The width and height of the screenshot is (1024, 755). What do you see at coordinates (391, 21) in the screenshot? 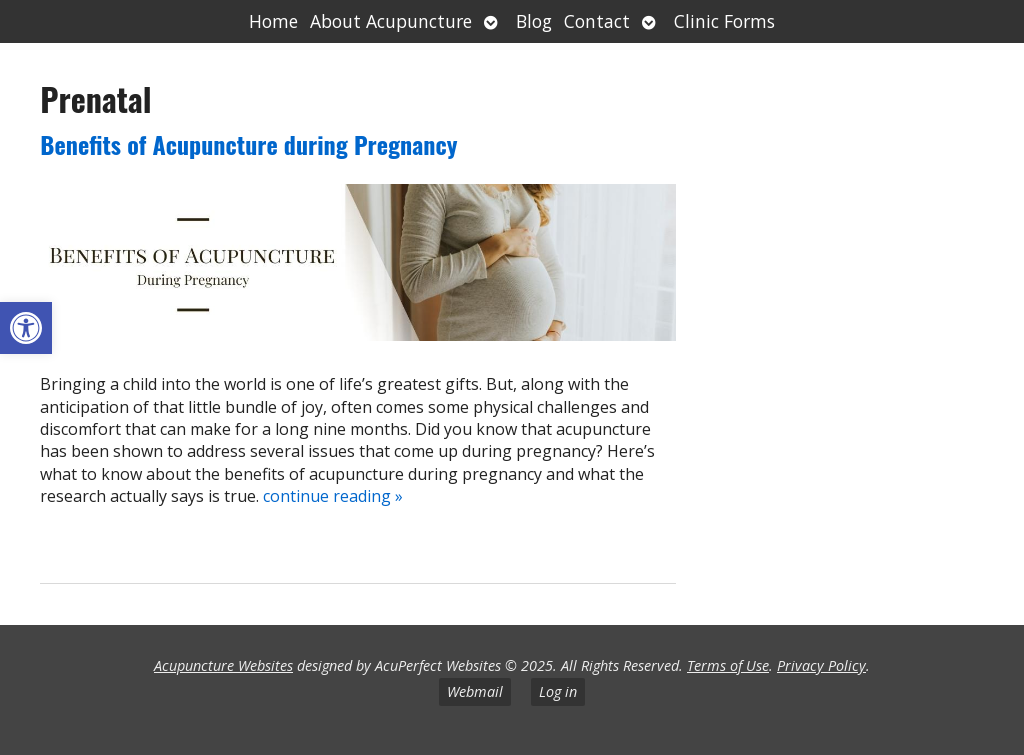
I see `About Acupuncture` at bounding box center [391, 21].